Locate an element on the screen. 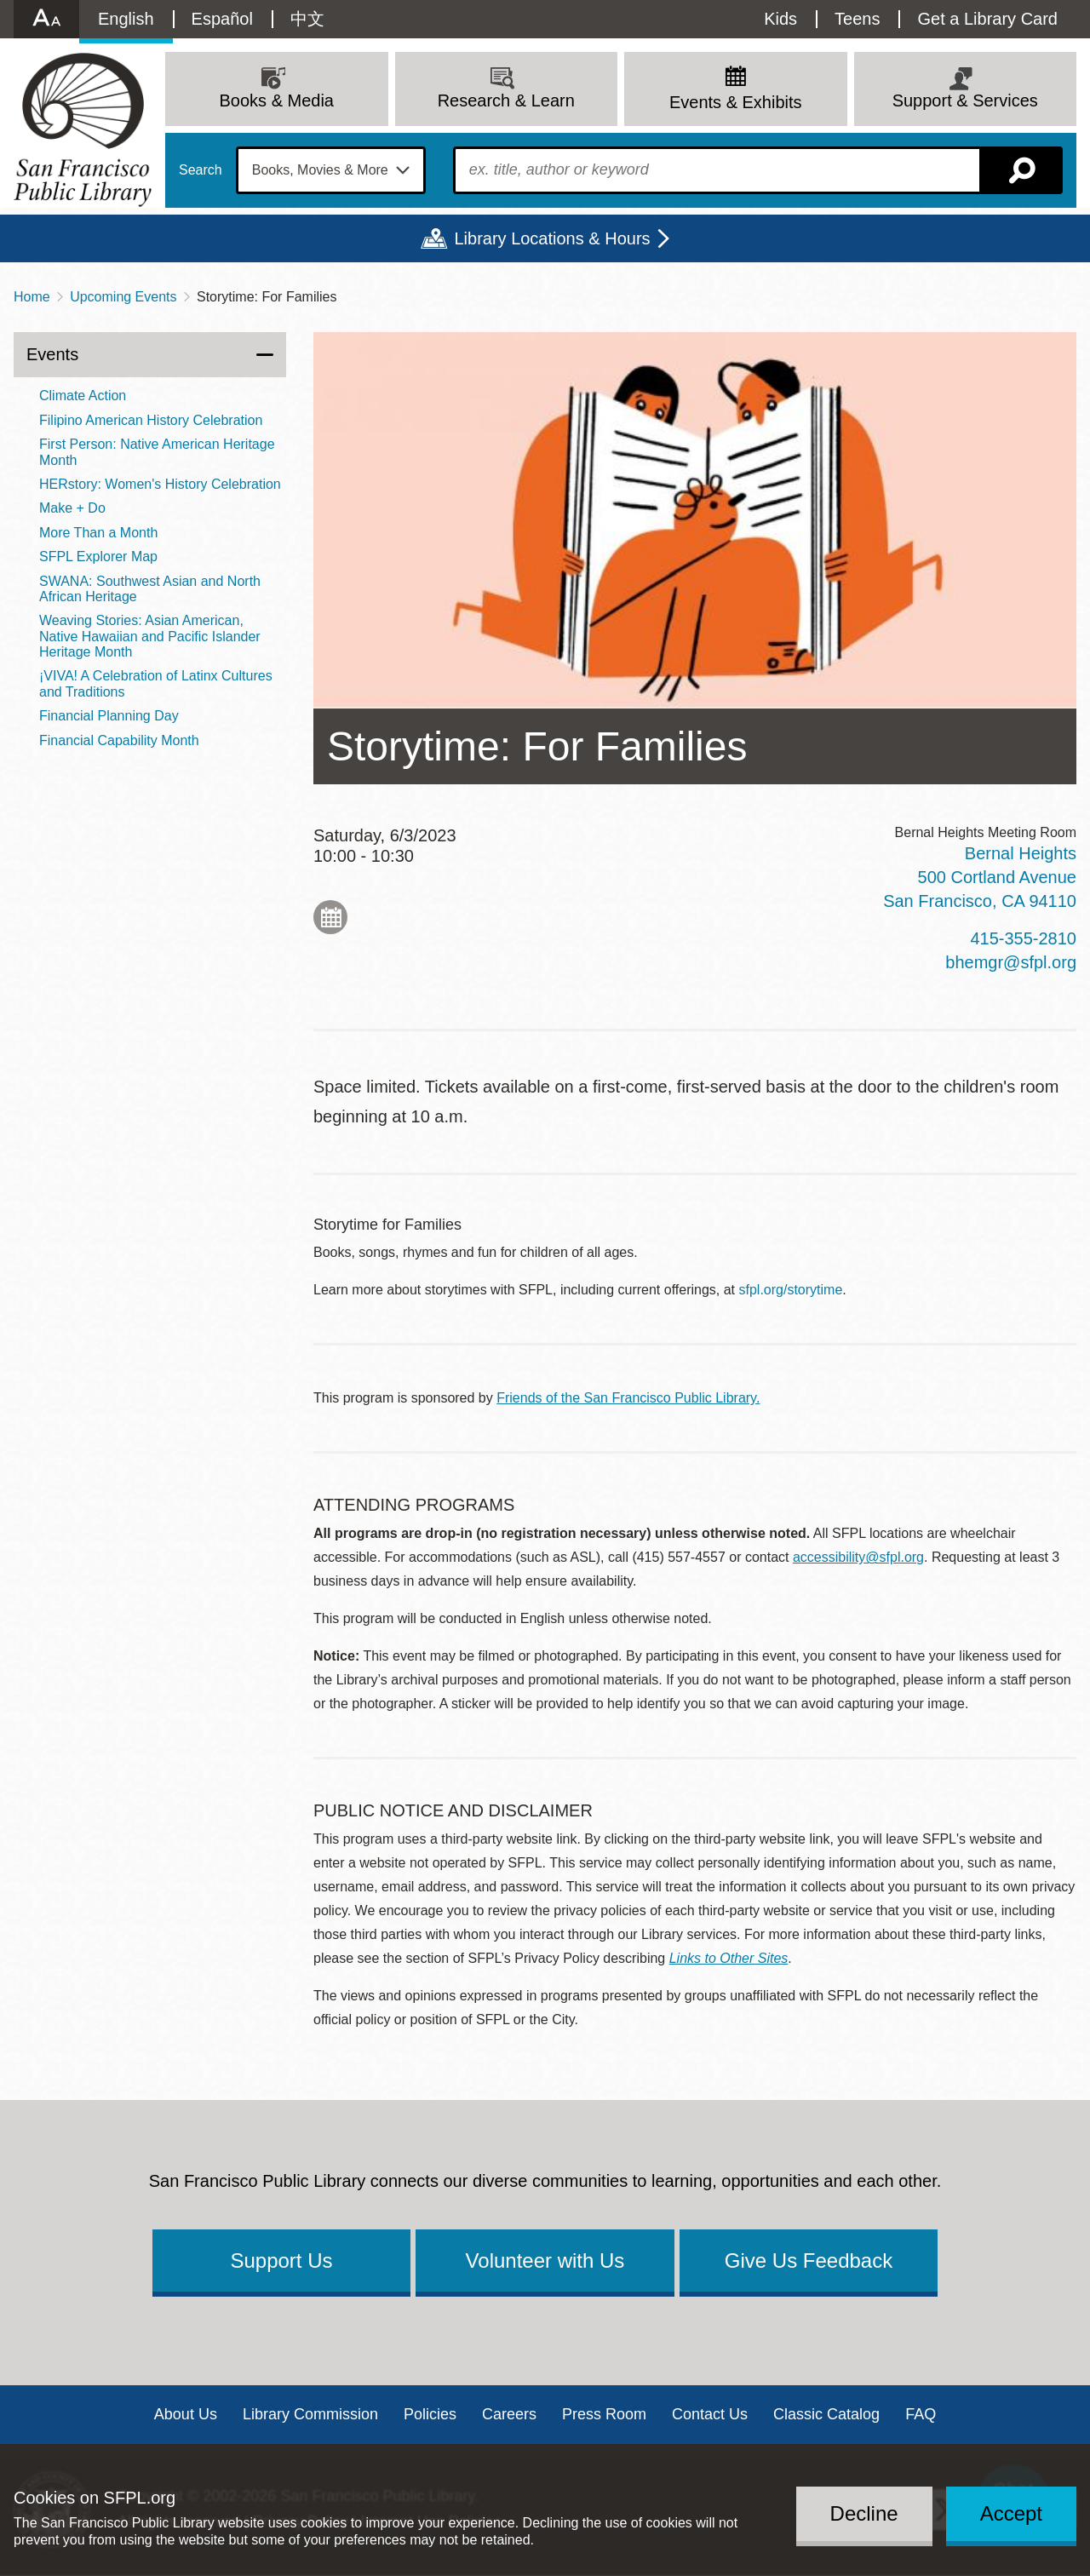 Image resolution: width=1090 pixels, height=2576 pixels. About Us is located at coordinates (185, 2414).